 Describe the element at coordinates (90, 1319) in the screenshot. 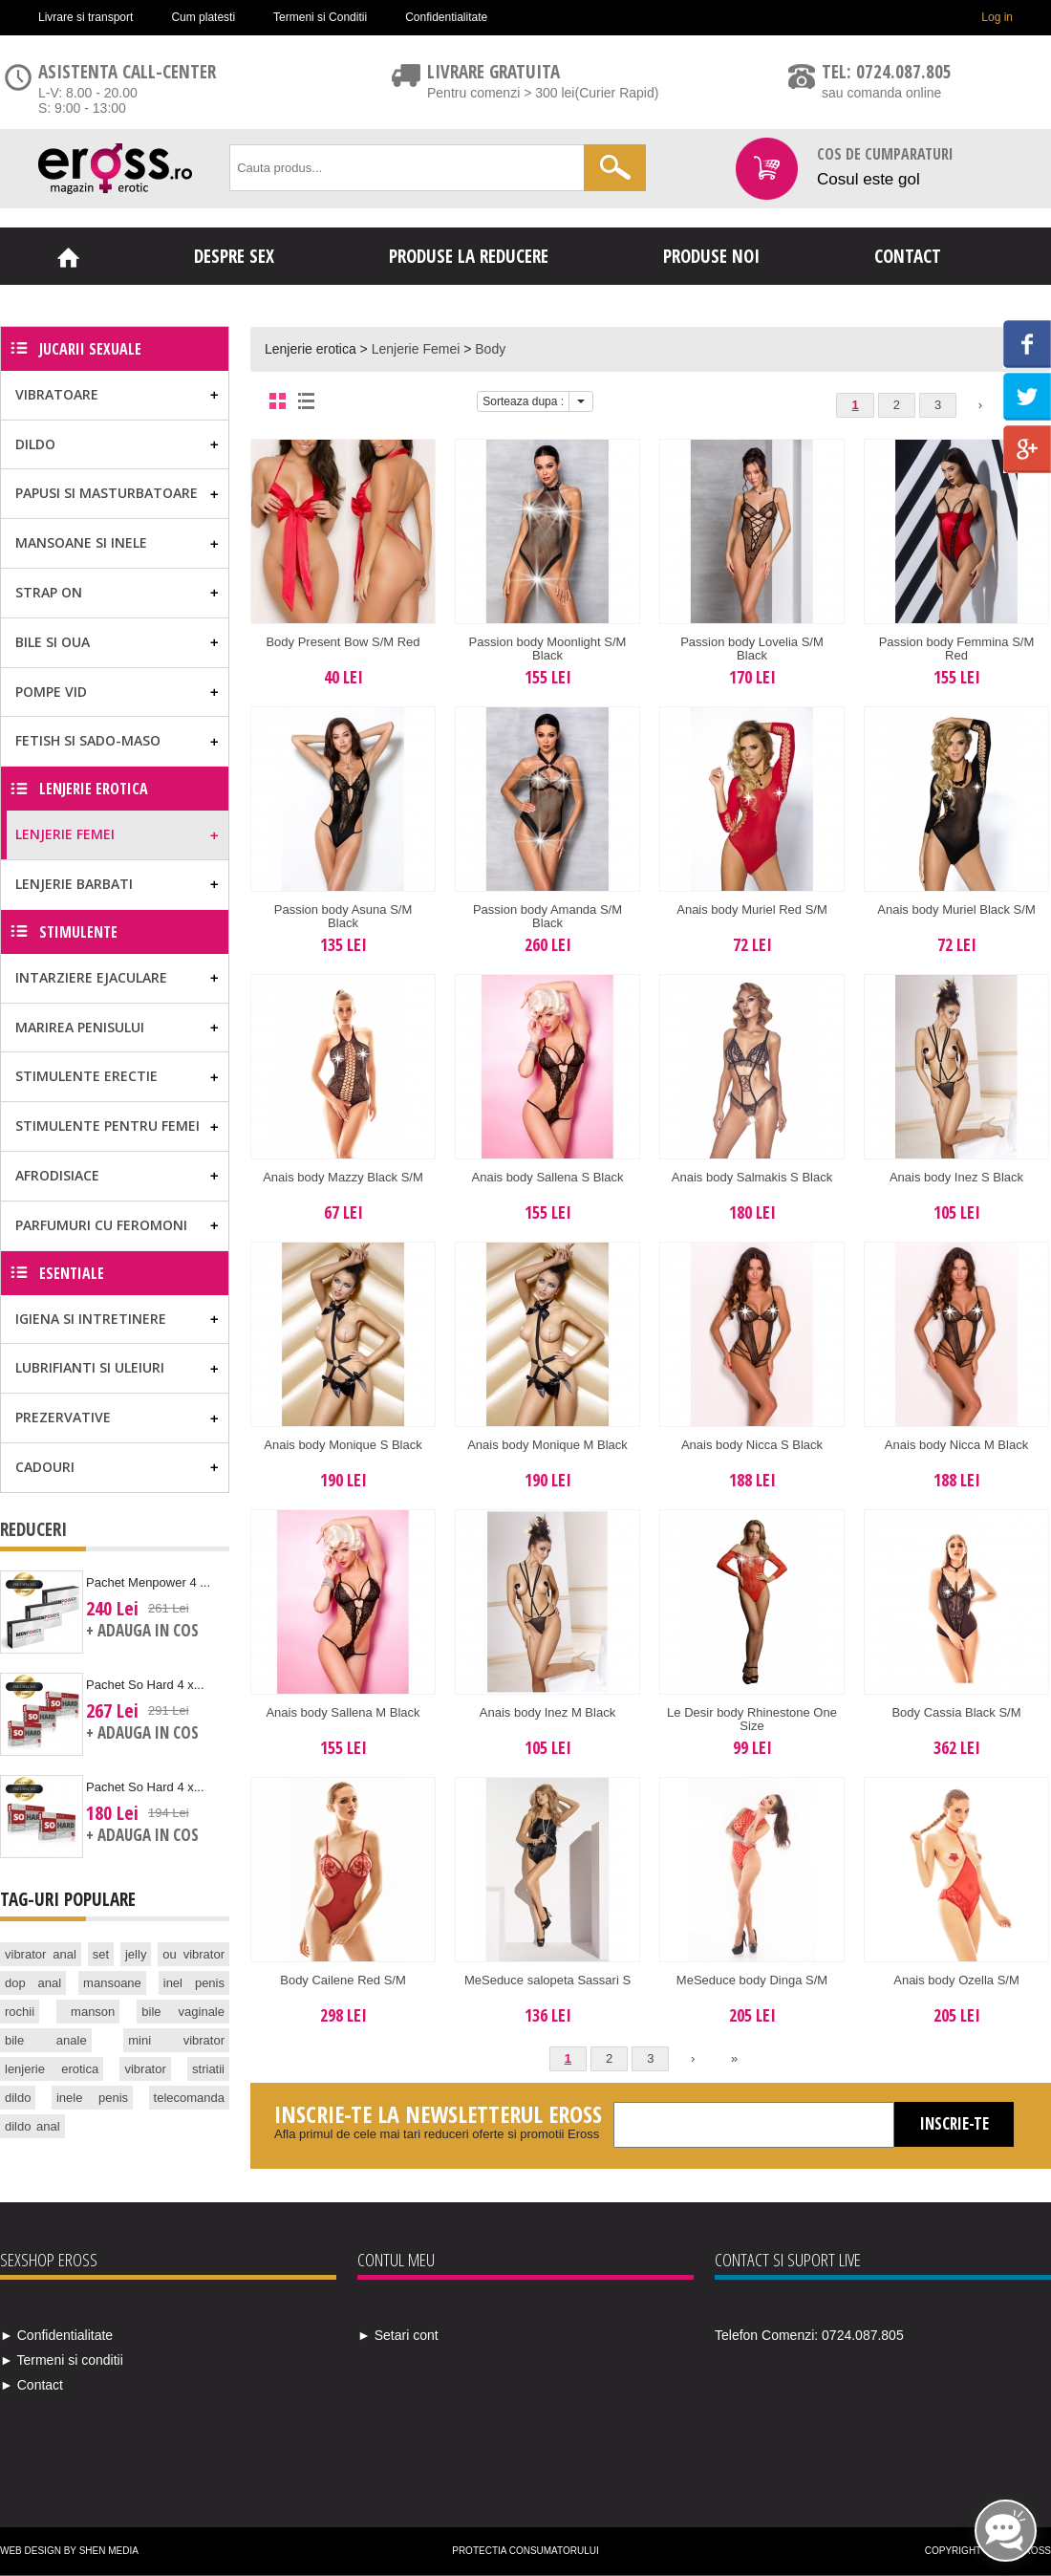

I see `Igiena si Intretinere` at that location.